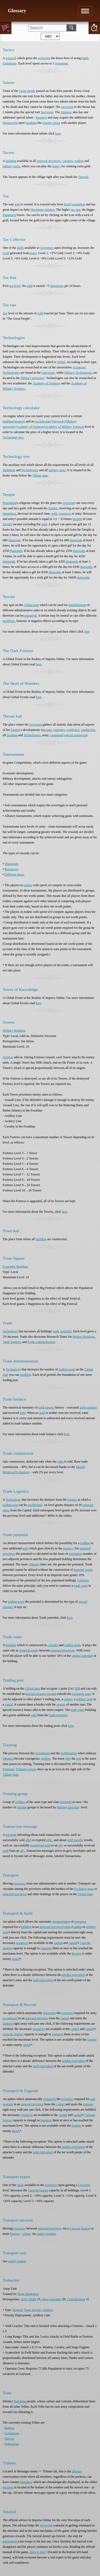  Describe the element at coordinates (8, 1769) in the screenshot. I see `Premium` at that location.